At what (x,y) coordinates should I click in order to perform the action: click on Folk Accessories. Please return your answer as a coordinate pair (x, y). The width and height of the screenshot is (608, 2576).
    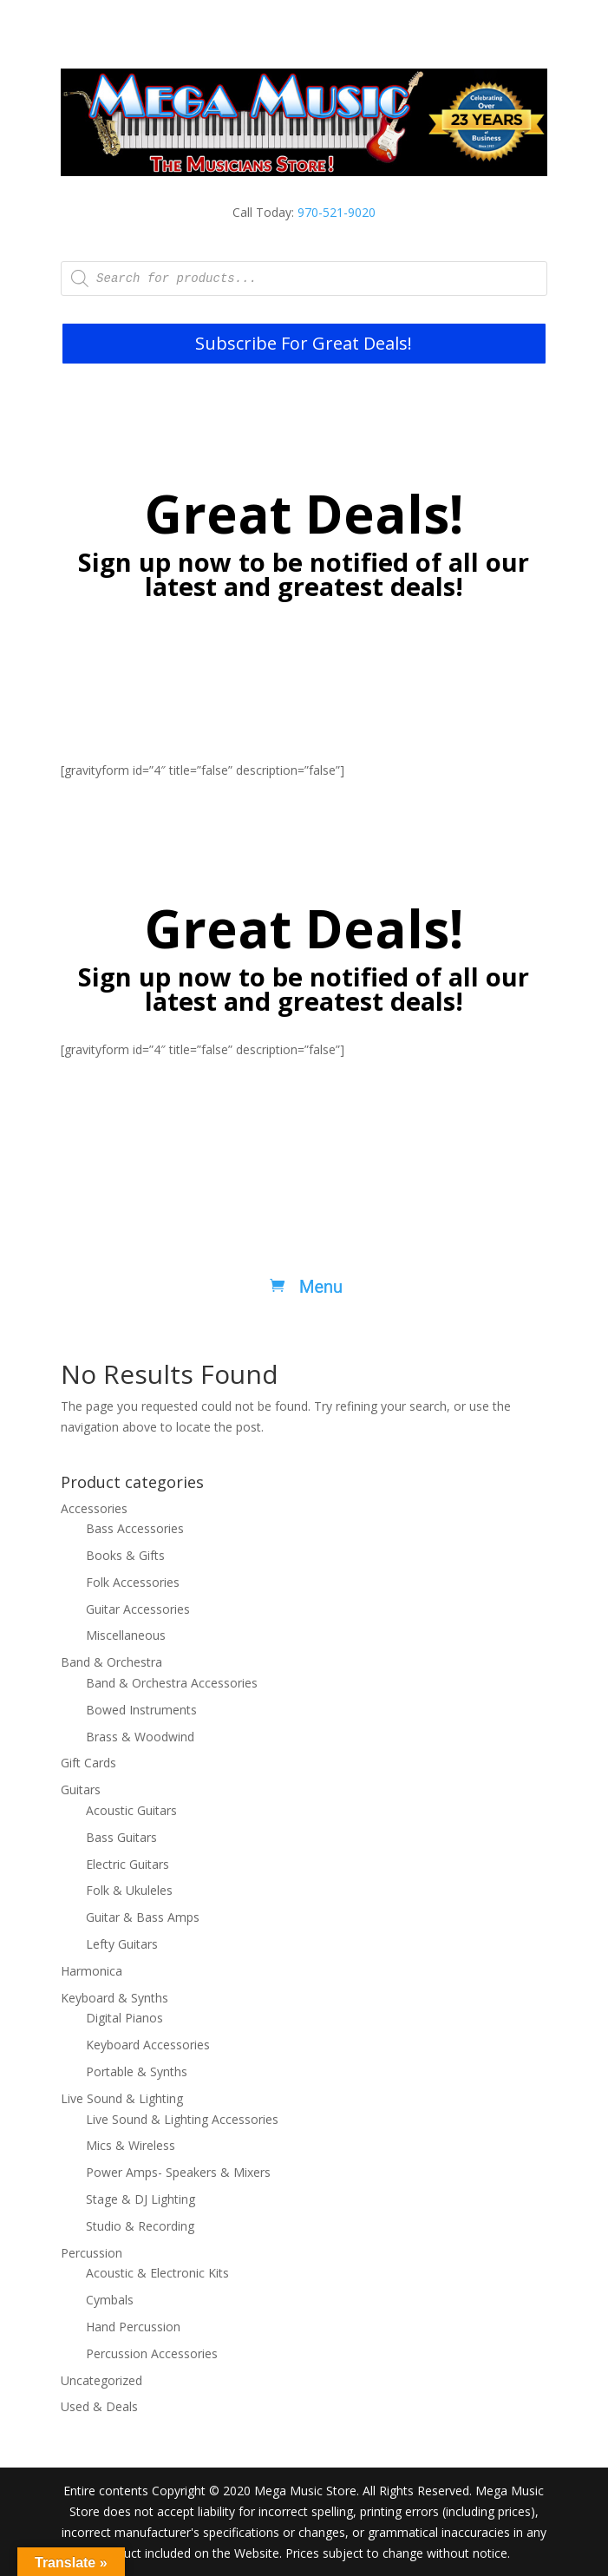
    Looking at the image, I should click on (133, 1582).